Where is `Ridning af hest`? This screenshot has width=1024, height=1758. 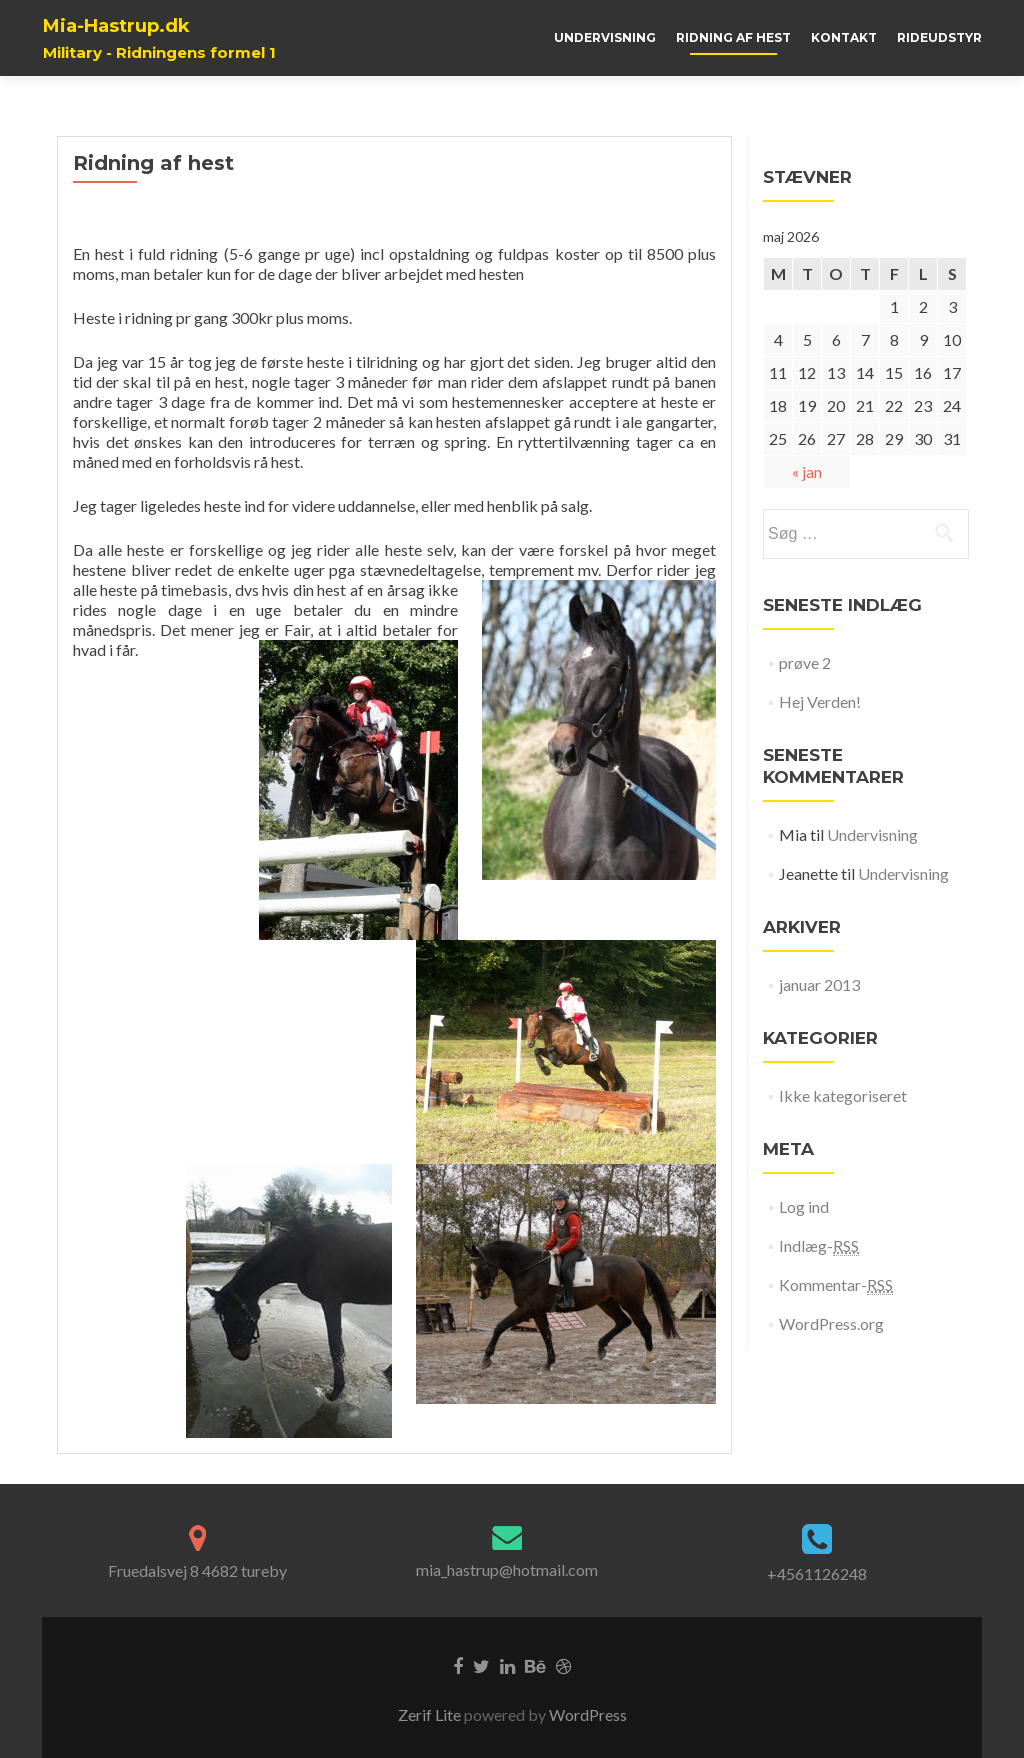
Ridning af hest is located at coordinates (733, 37).